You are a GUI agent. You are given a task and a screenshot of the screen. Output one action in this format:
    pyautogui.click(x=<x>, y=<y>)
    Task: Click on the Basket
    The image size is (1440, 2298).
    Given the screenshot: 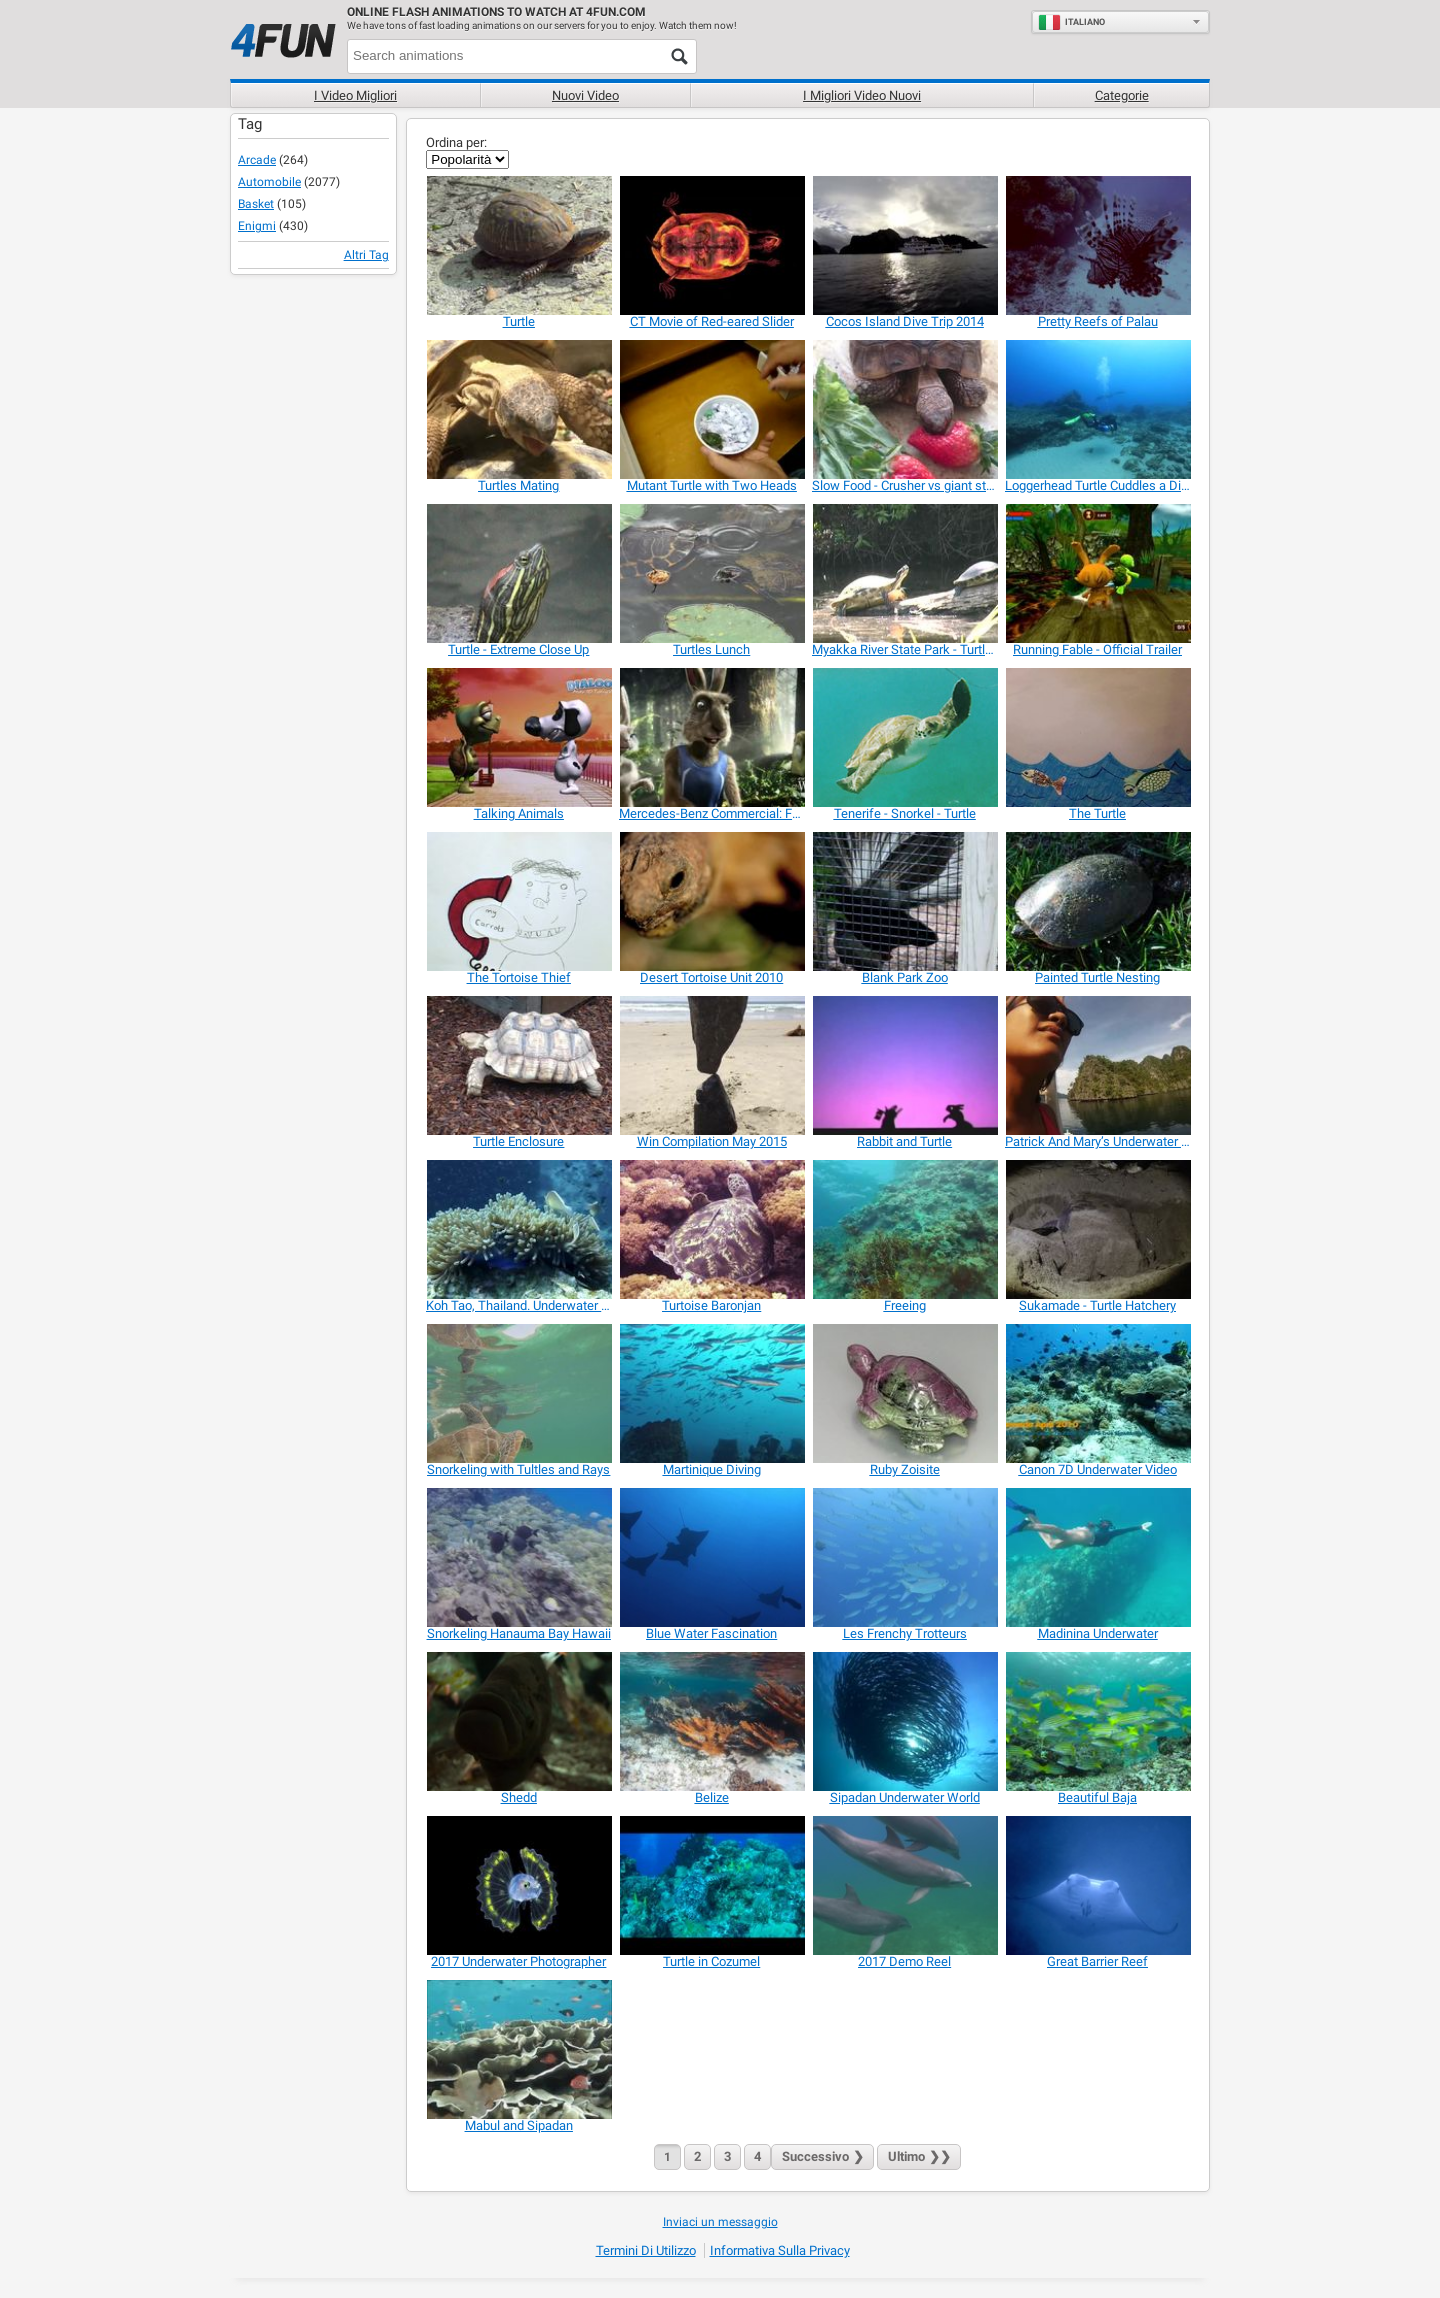 What is the action you would take?
    pyautogui.click(x=256, y=204)
    